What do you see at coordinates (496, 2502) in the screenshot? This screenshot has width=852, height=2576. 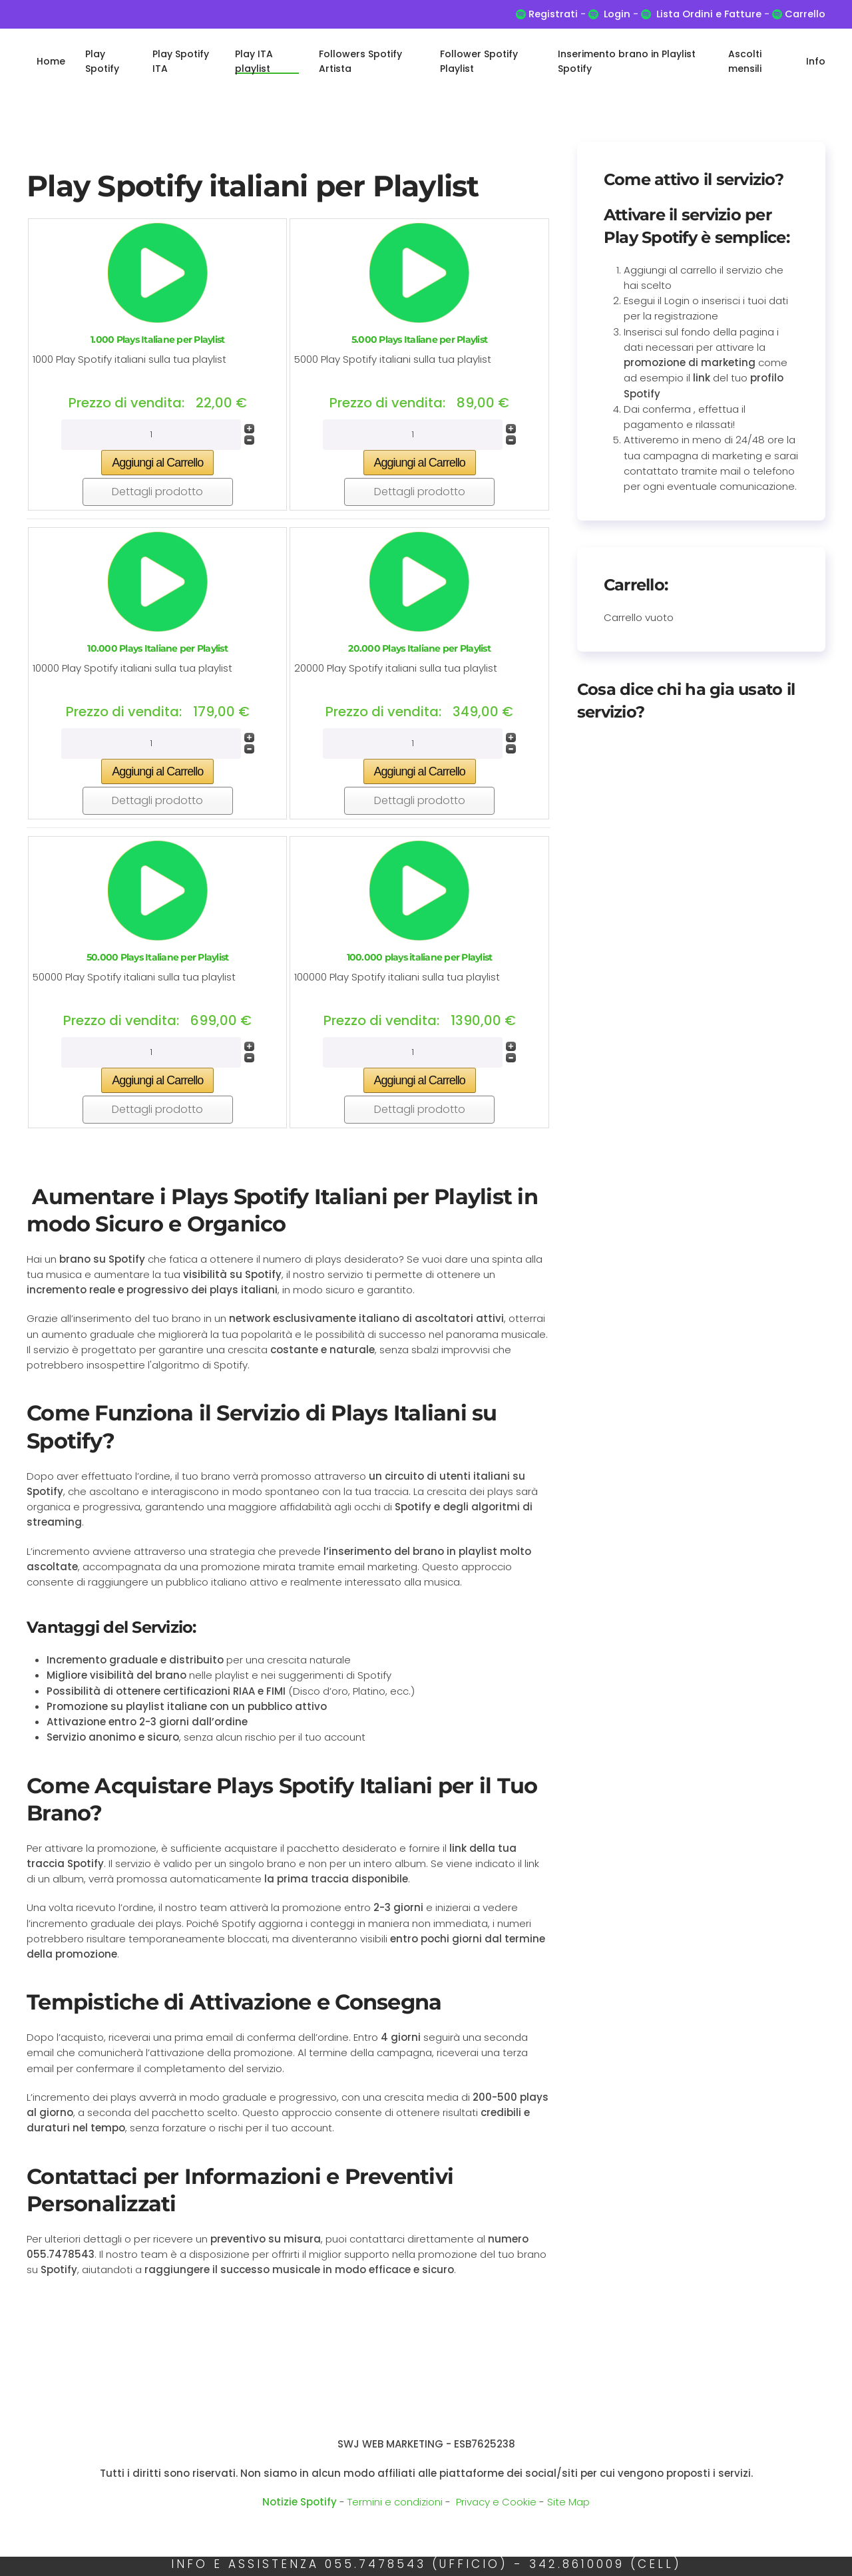 I see `Privacy e Cookie` at bounding box center [496, 2502].